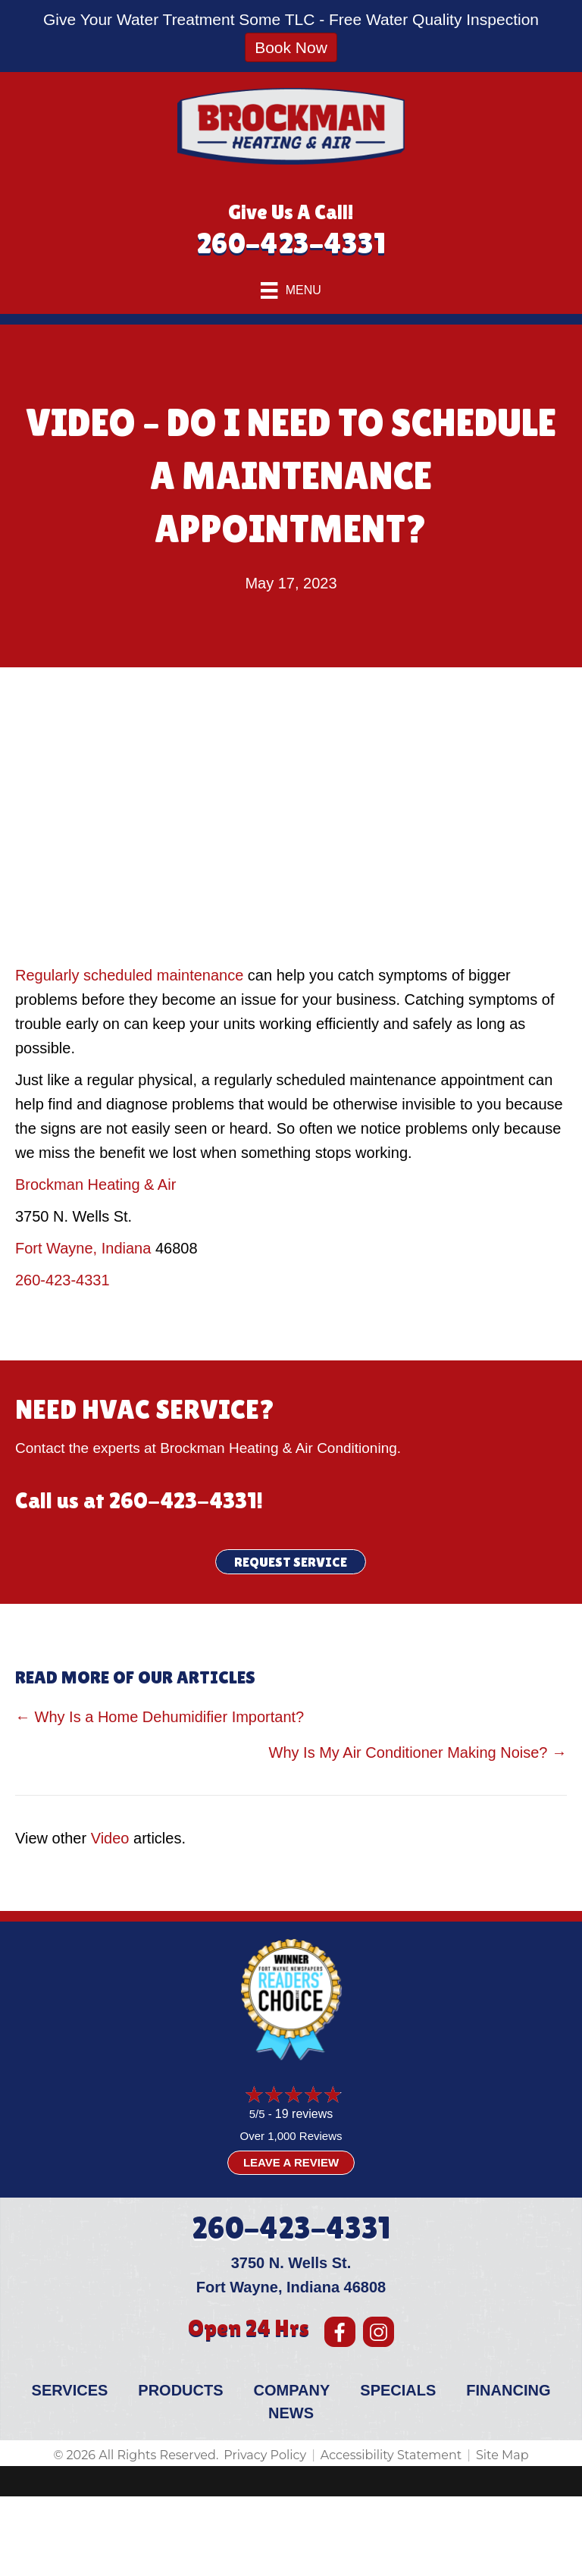  I want to click on Specials, so click(398, 2390).